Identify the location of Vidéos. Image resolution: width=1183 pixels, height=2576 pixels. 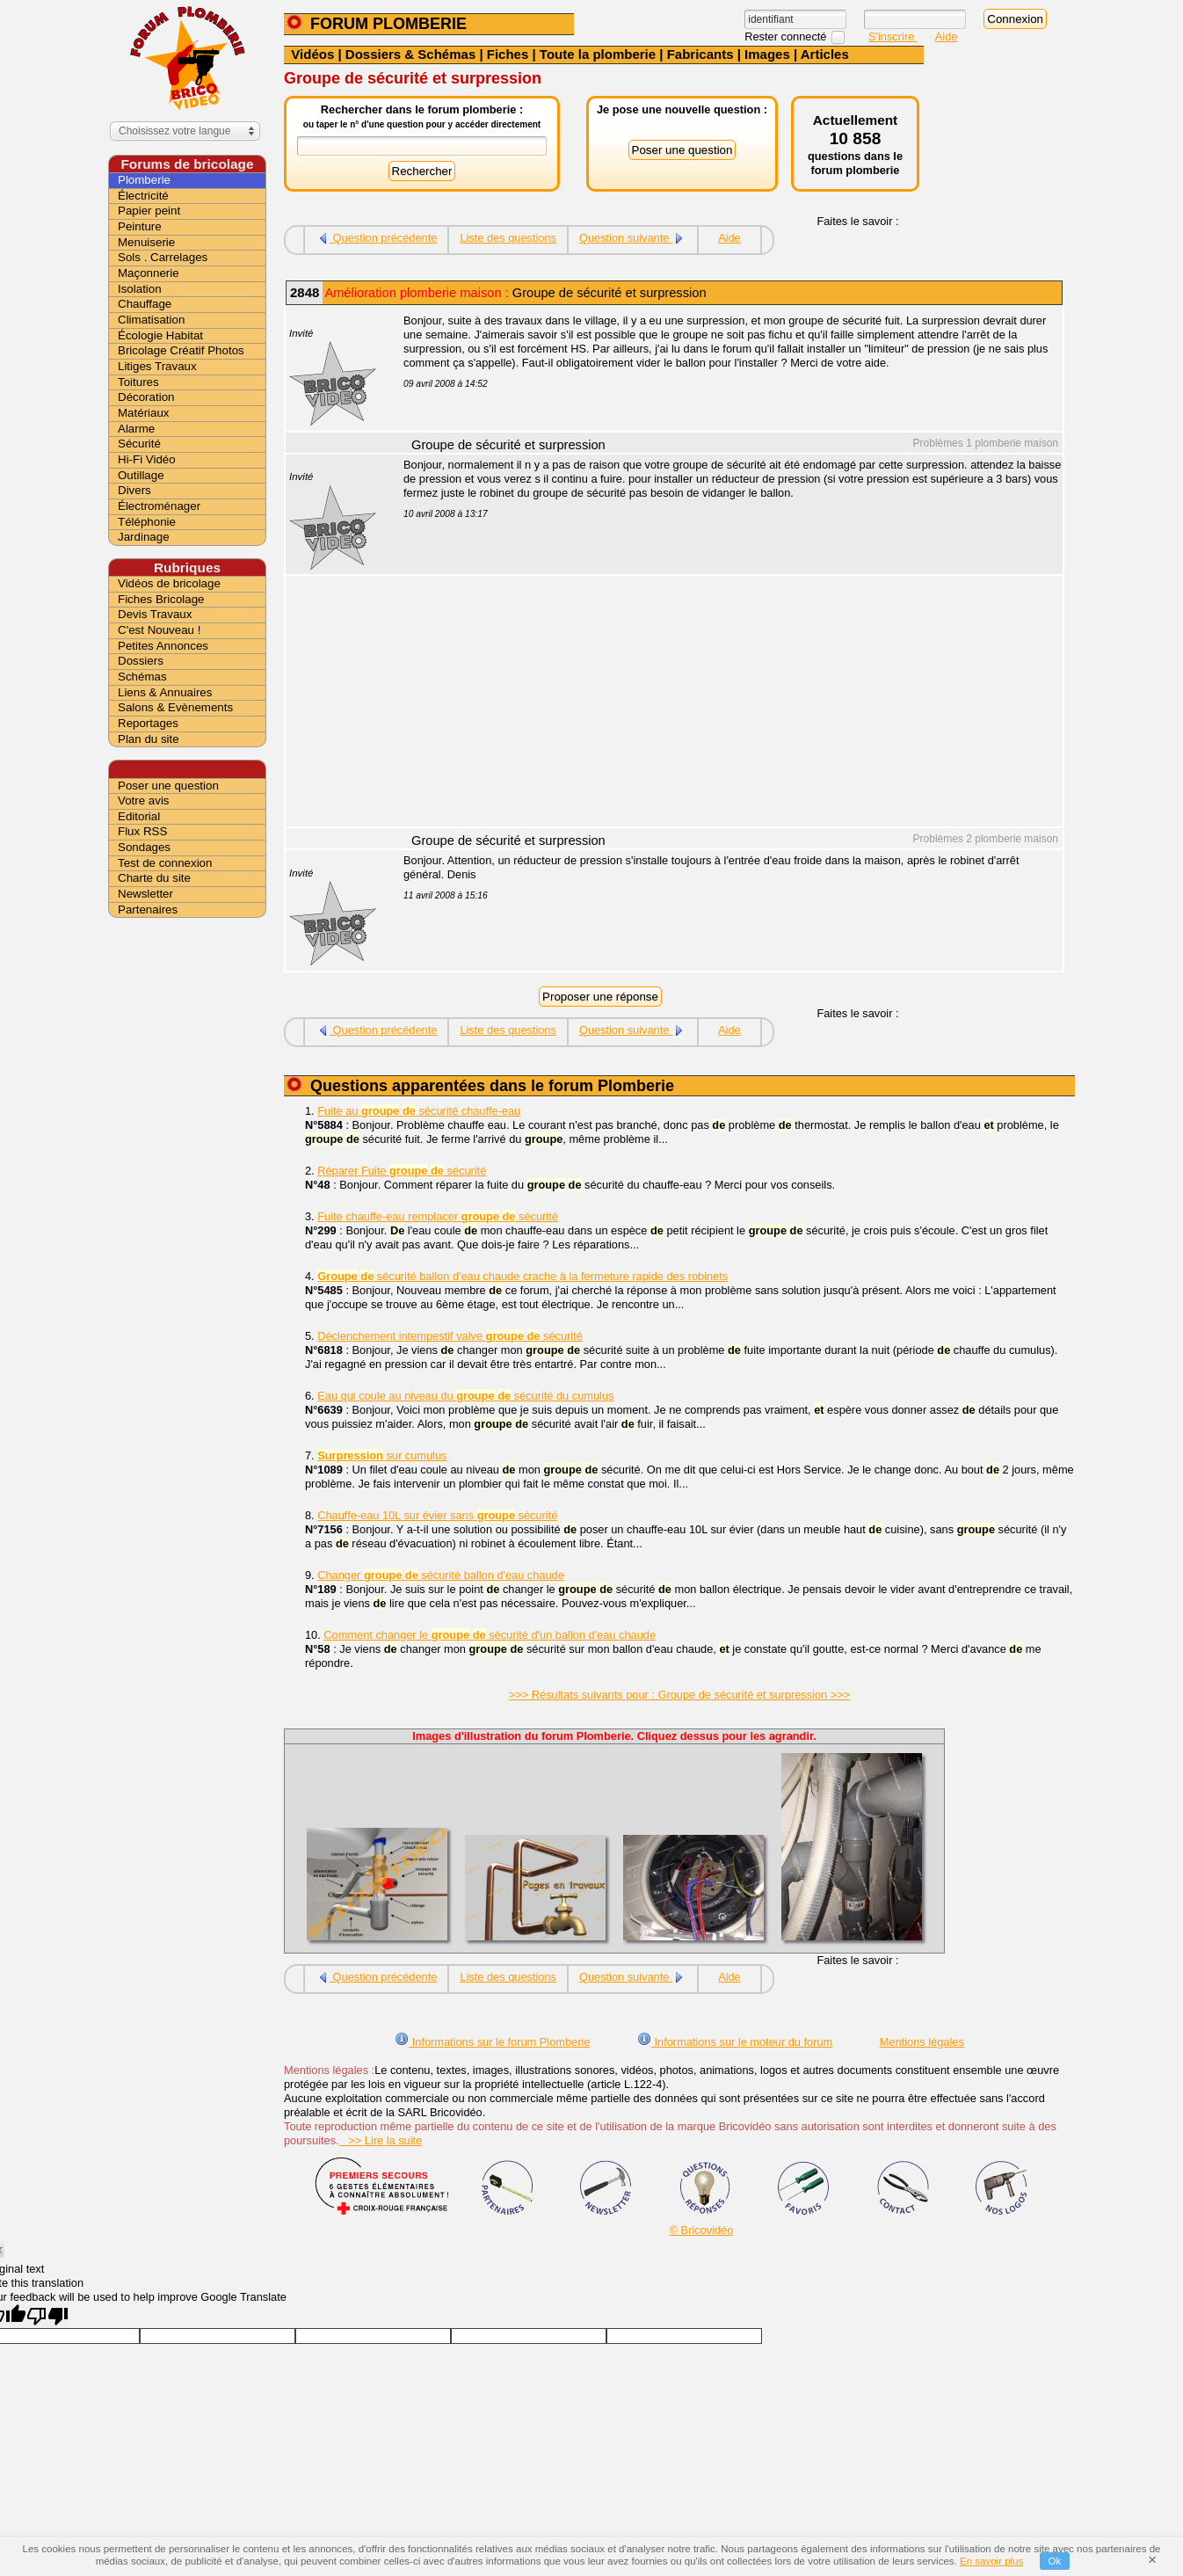
(312, 54).